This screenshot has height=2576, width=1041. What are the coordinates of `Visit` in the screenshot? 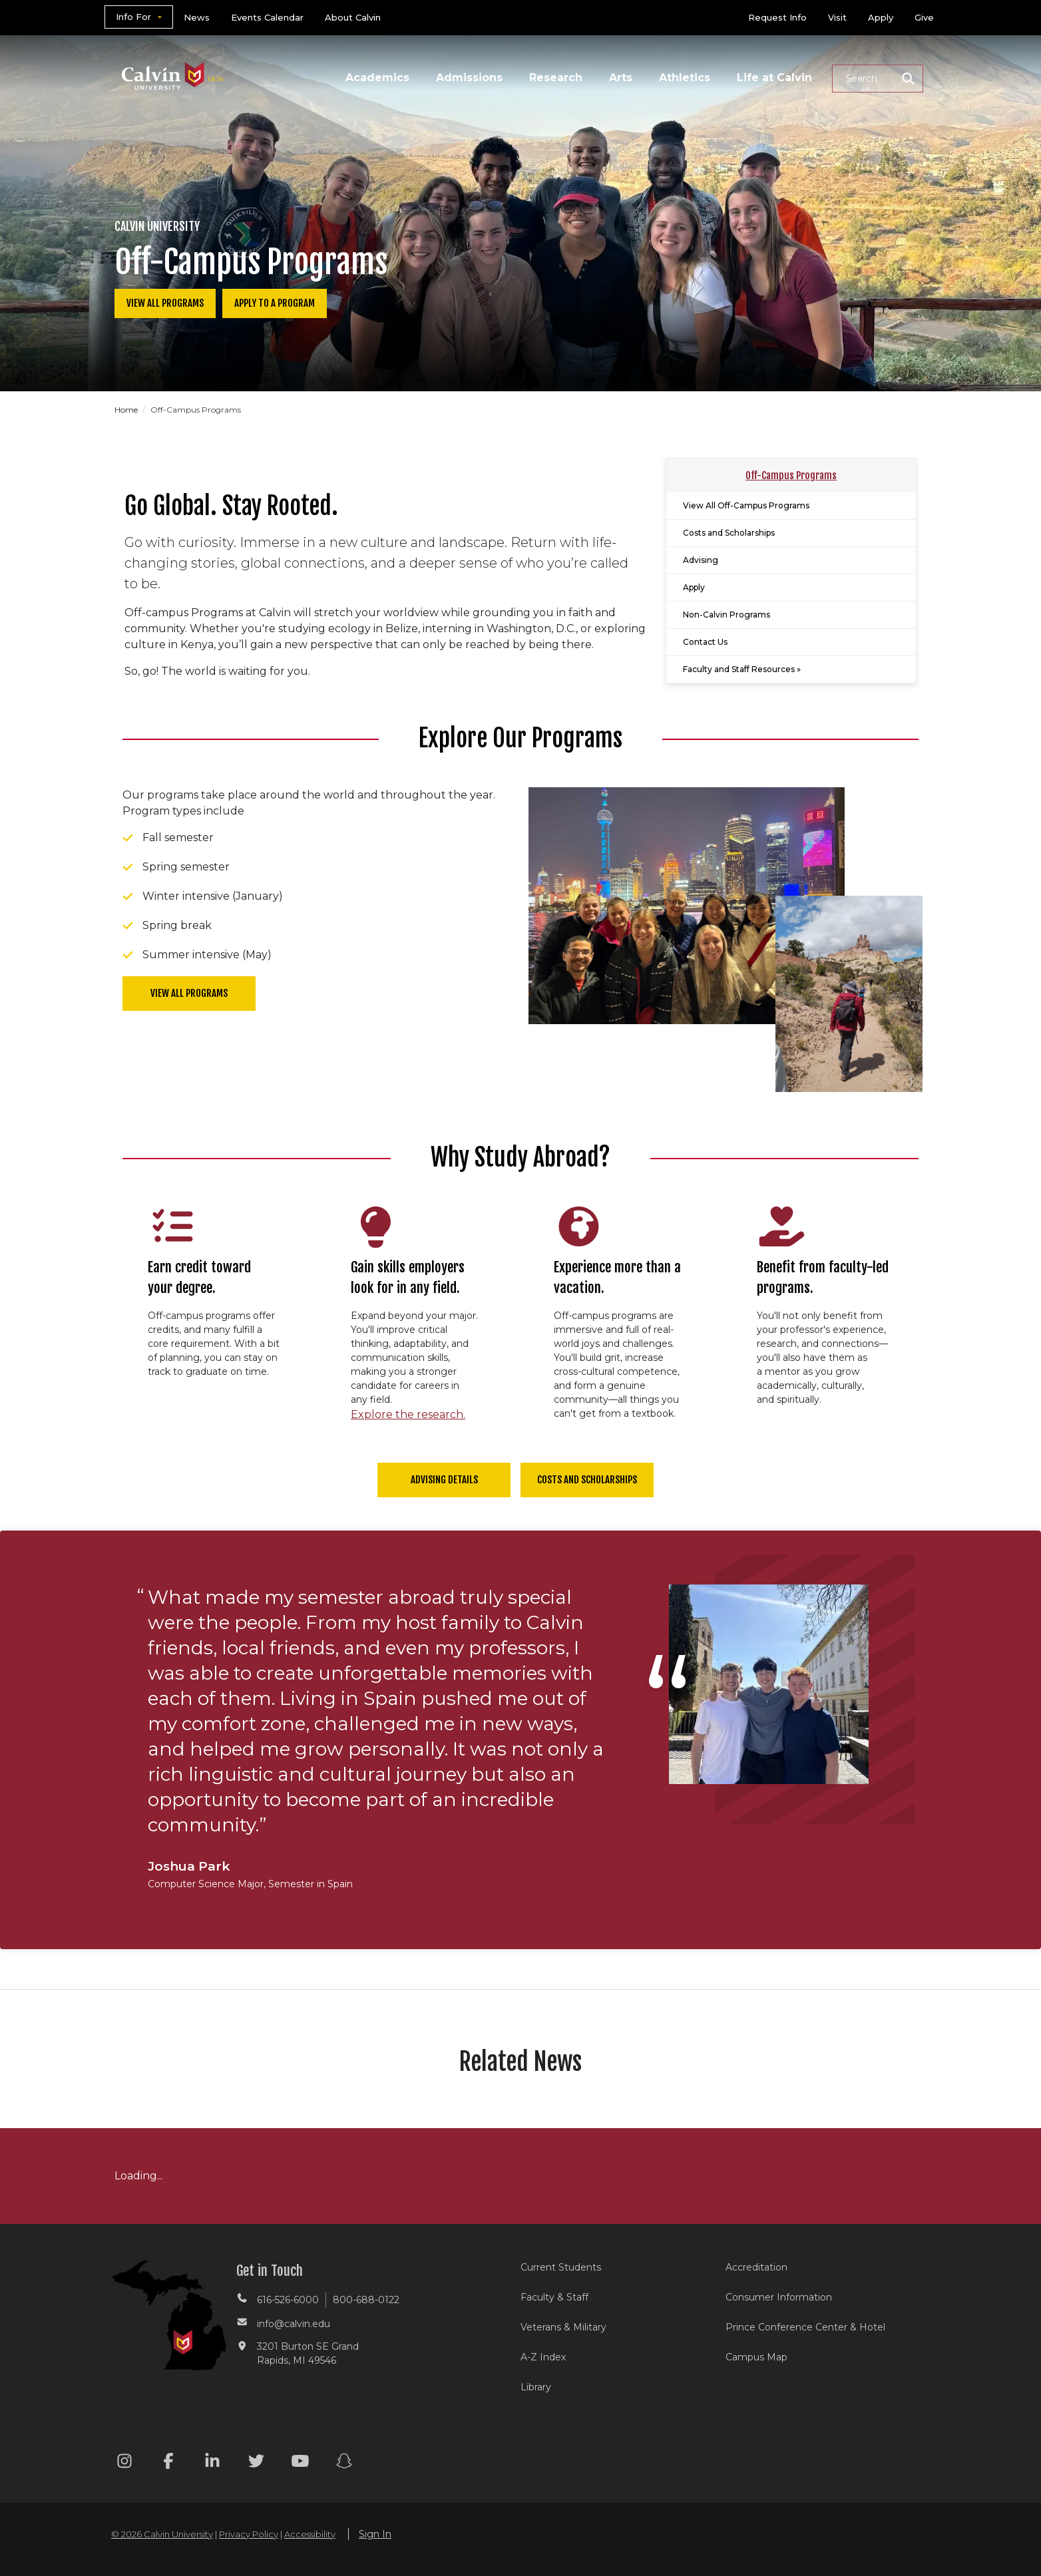 It's located at (837, 17).